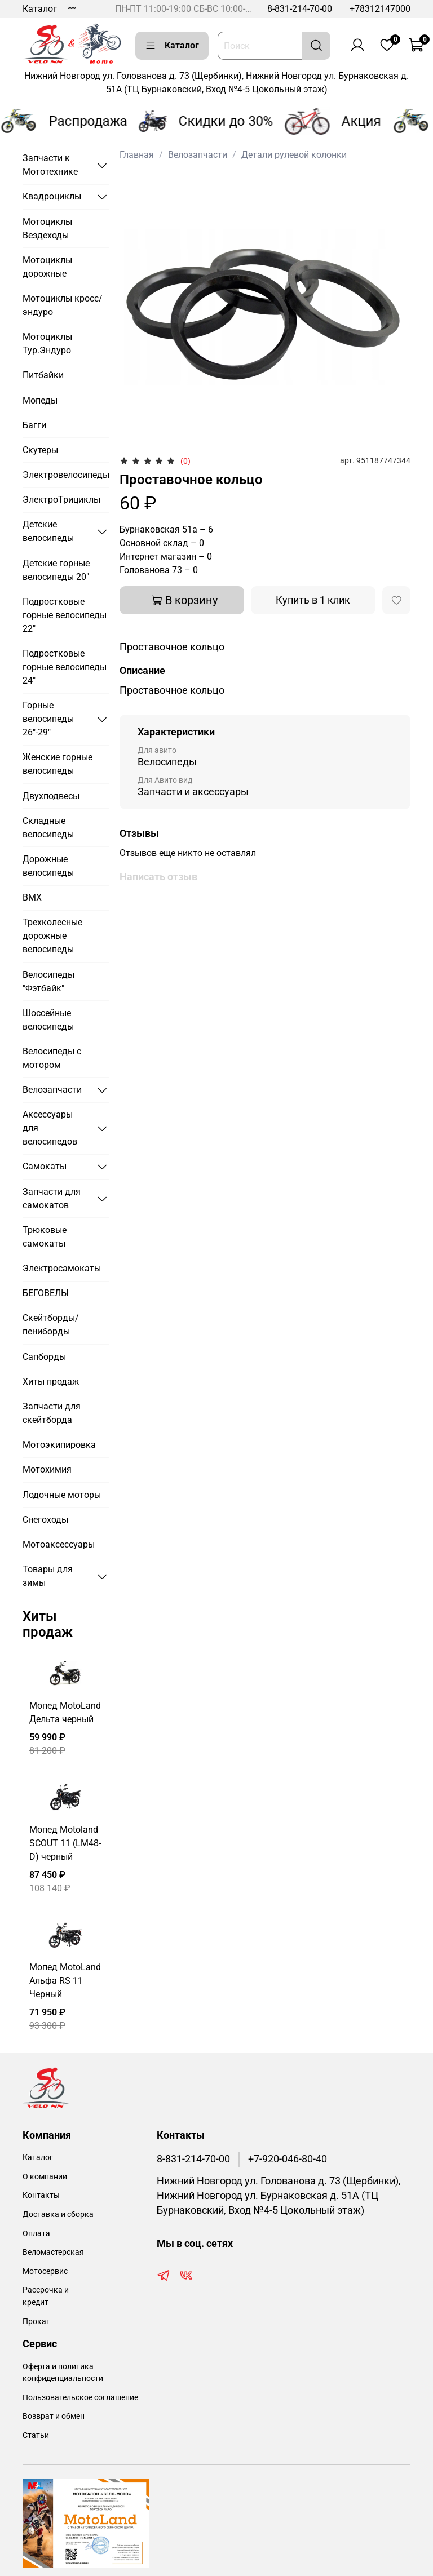 Image resolution: width=433 pixels, height=2576 pixels. I want to click on BMX, so click(32, 897).